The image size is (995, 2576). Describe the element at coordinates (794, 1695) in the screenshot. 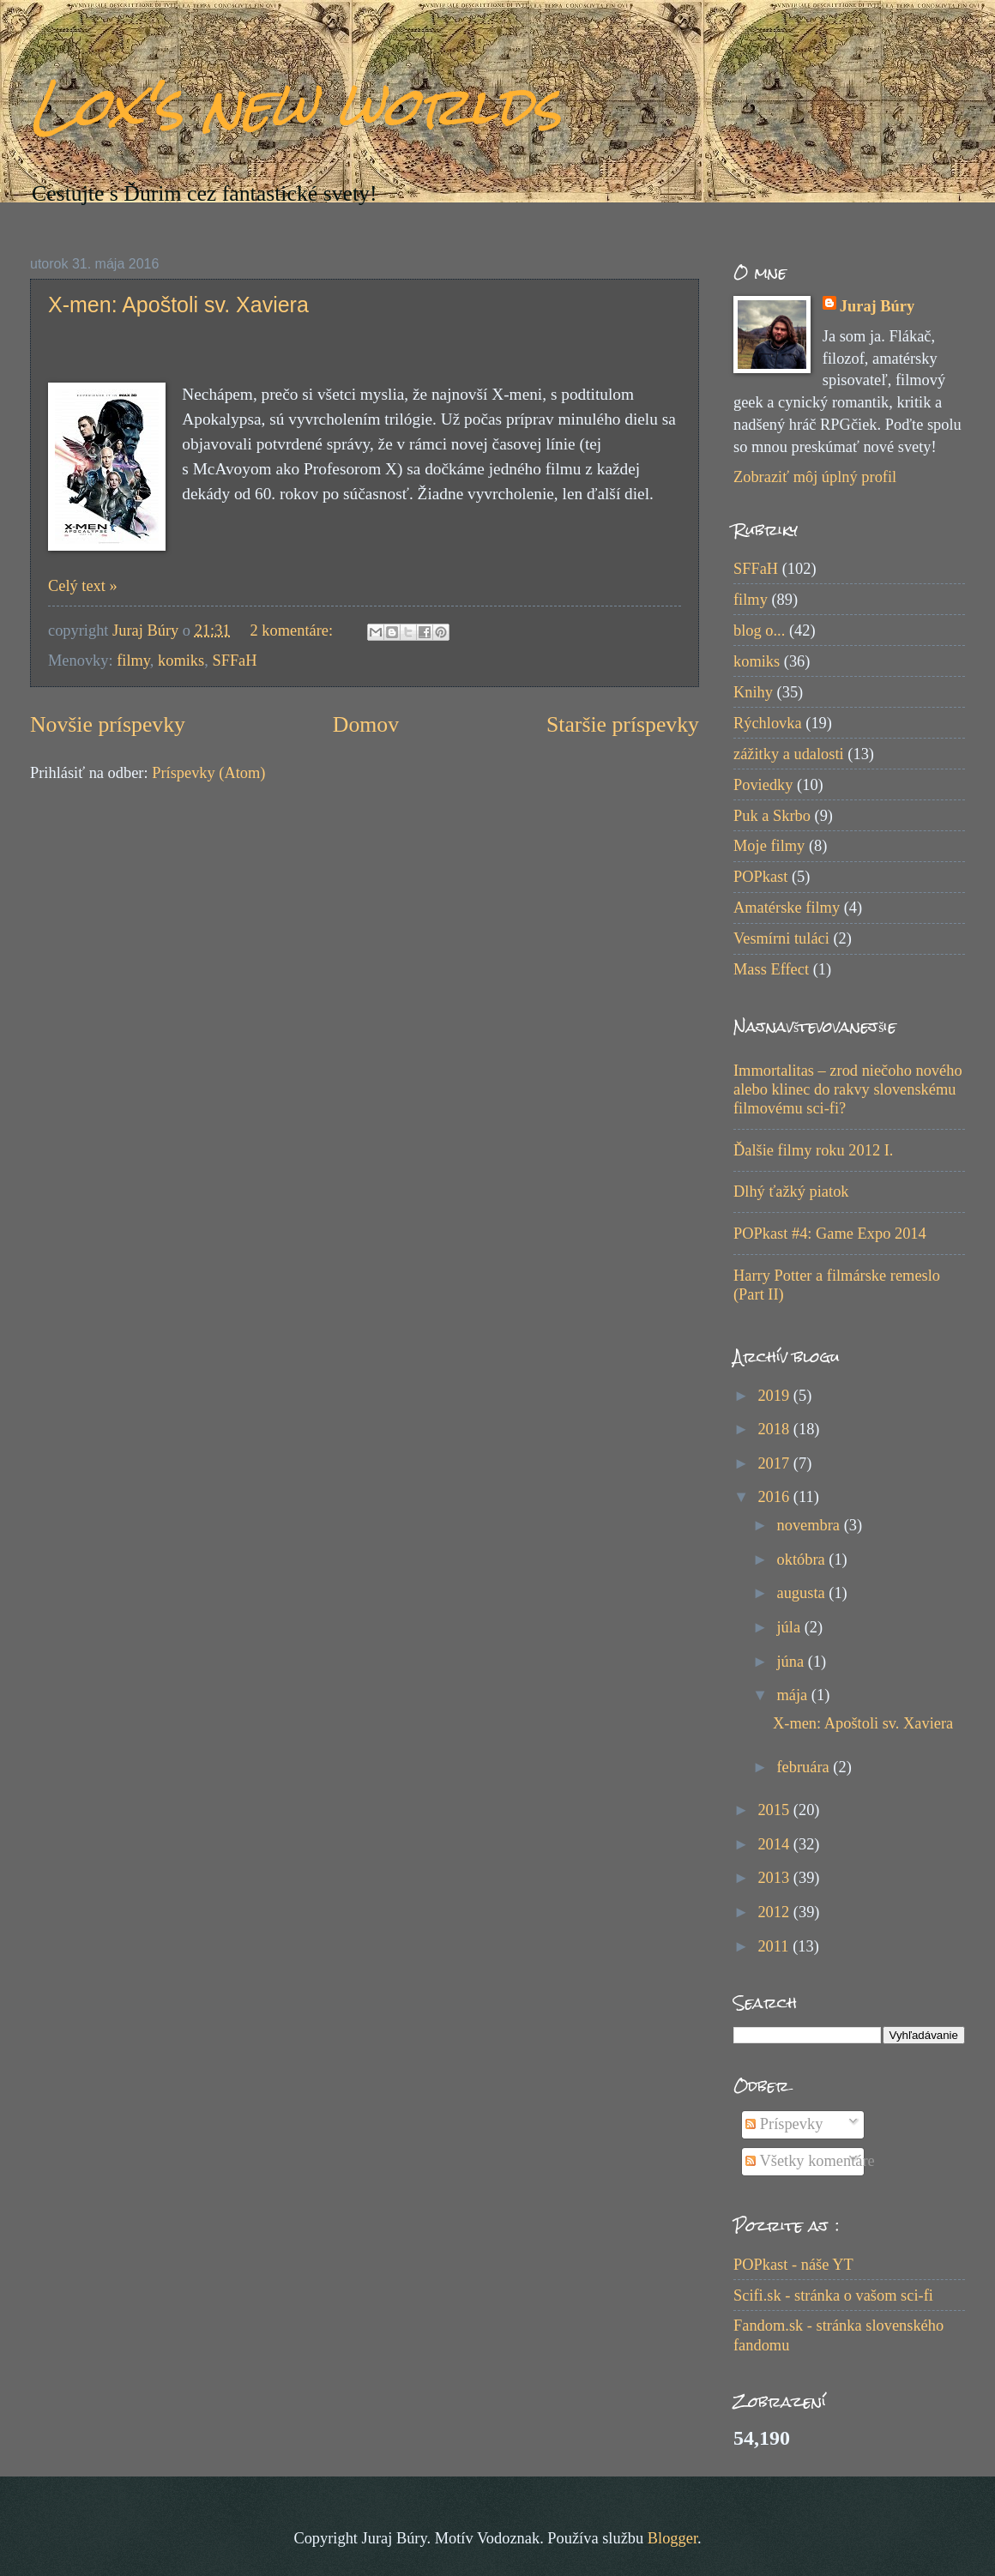

I see `mája` at that location.